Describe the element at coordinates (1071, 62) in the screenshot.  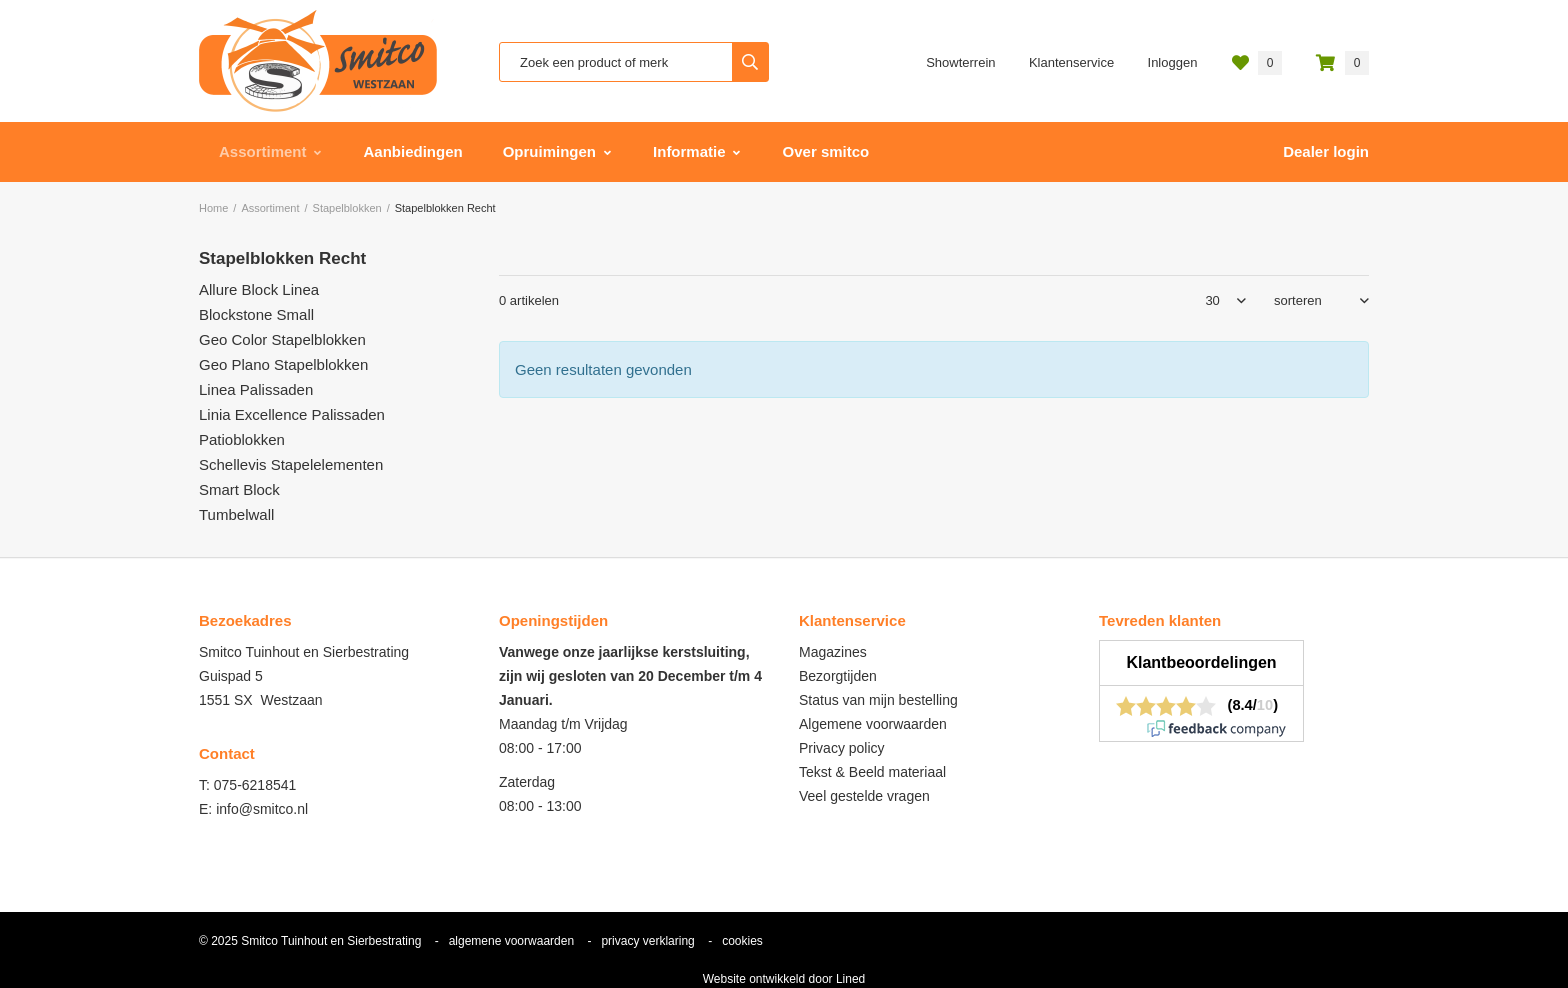
I see `Klantenservice` at that location.